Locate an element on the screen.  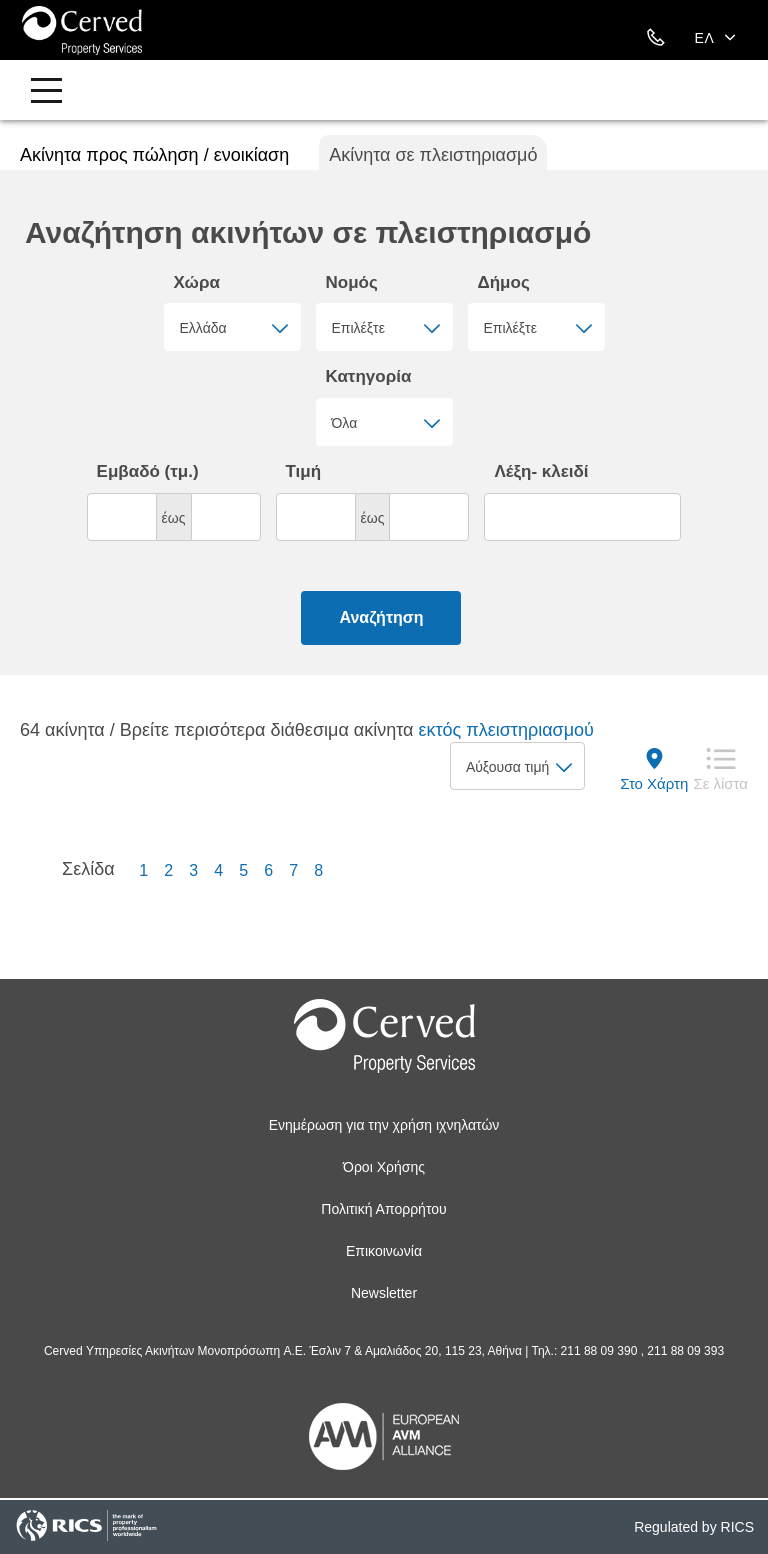
Τιμή is located at coordinates (304, 471).